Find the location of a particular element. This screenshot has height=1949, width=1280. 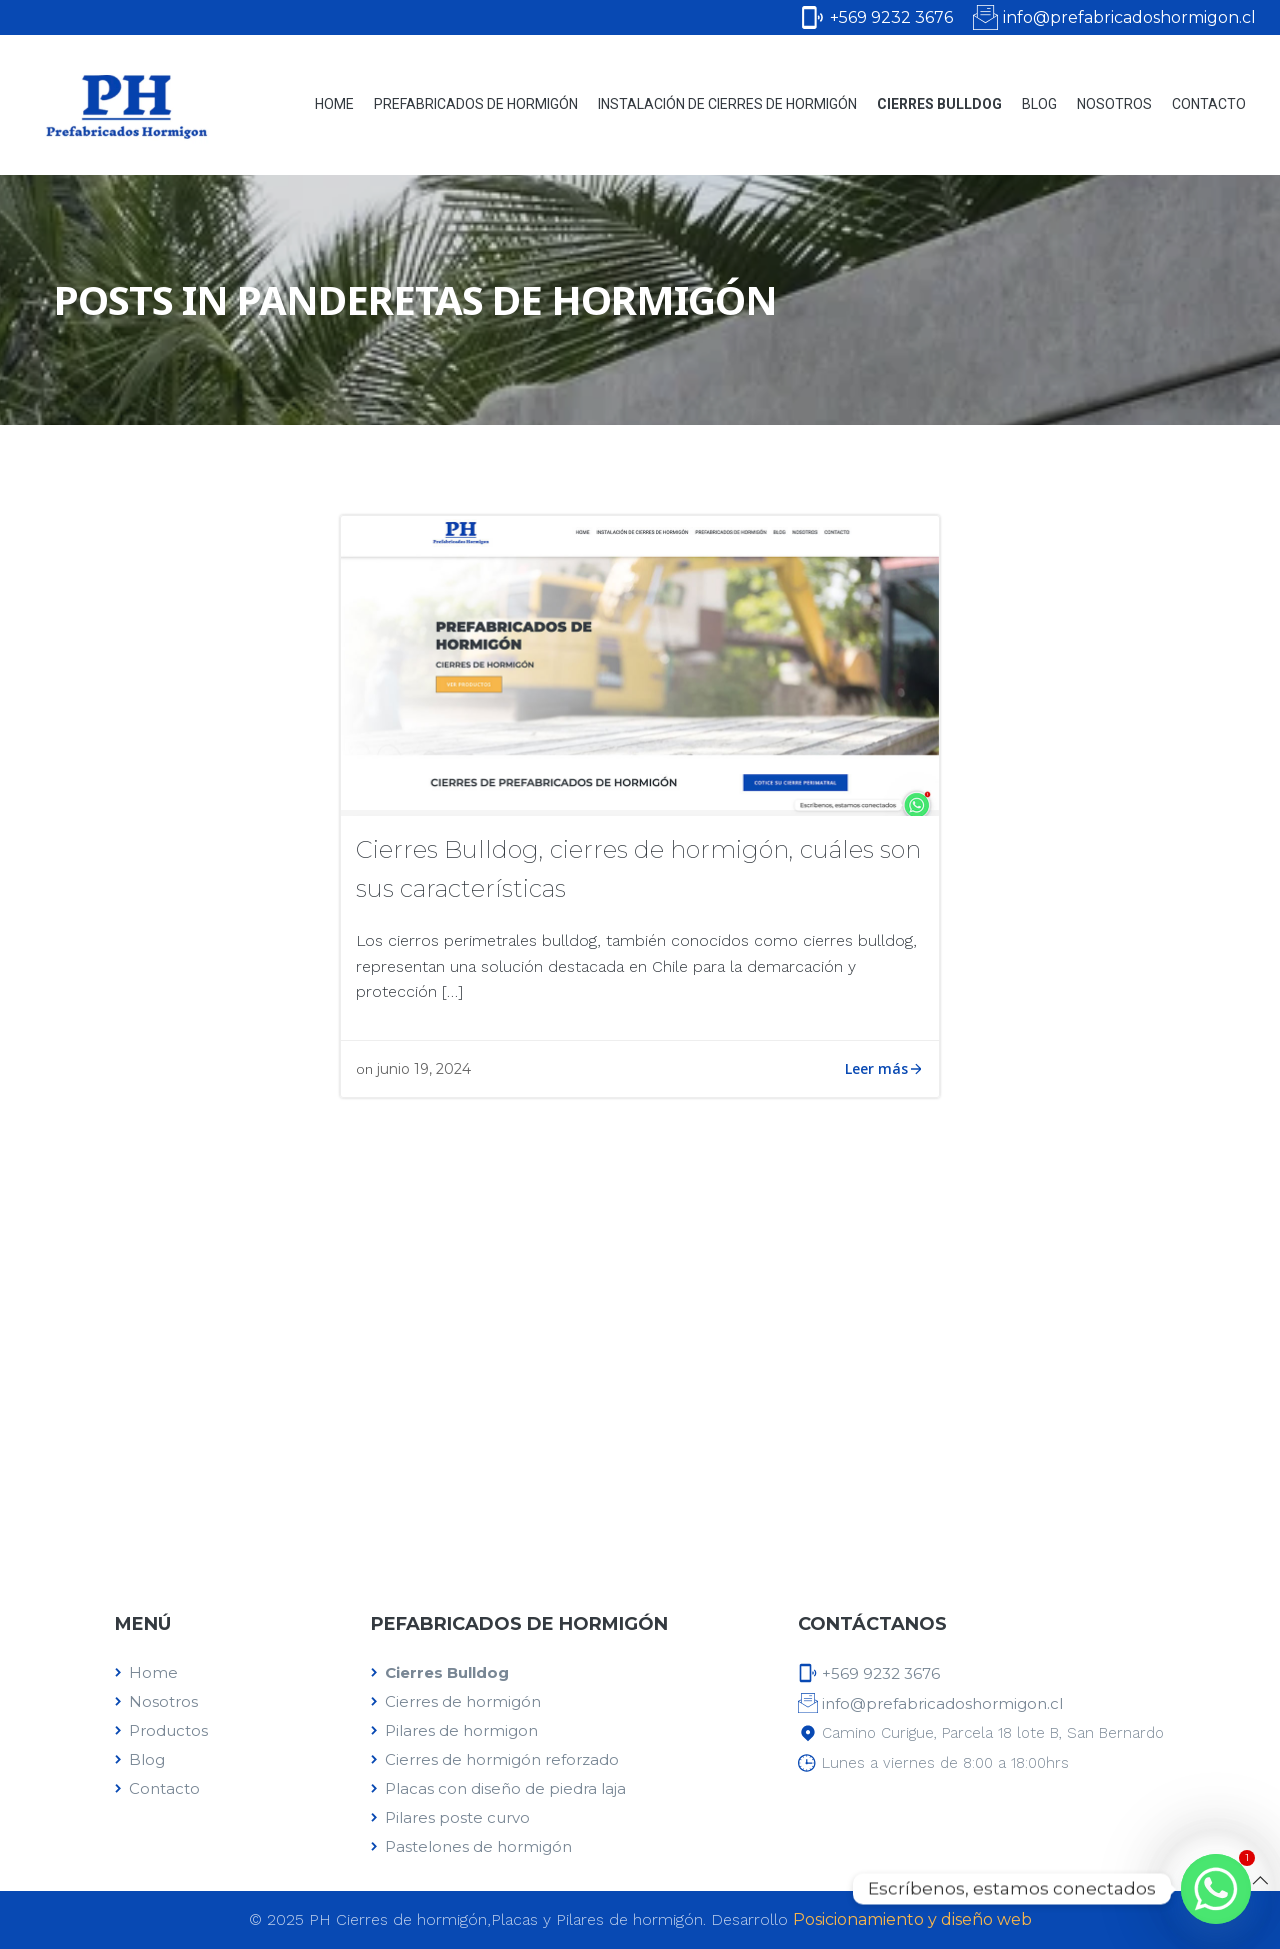

Posicionamiento y diseño web is located at coordinates (912, 1919).